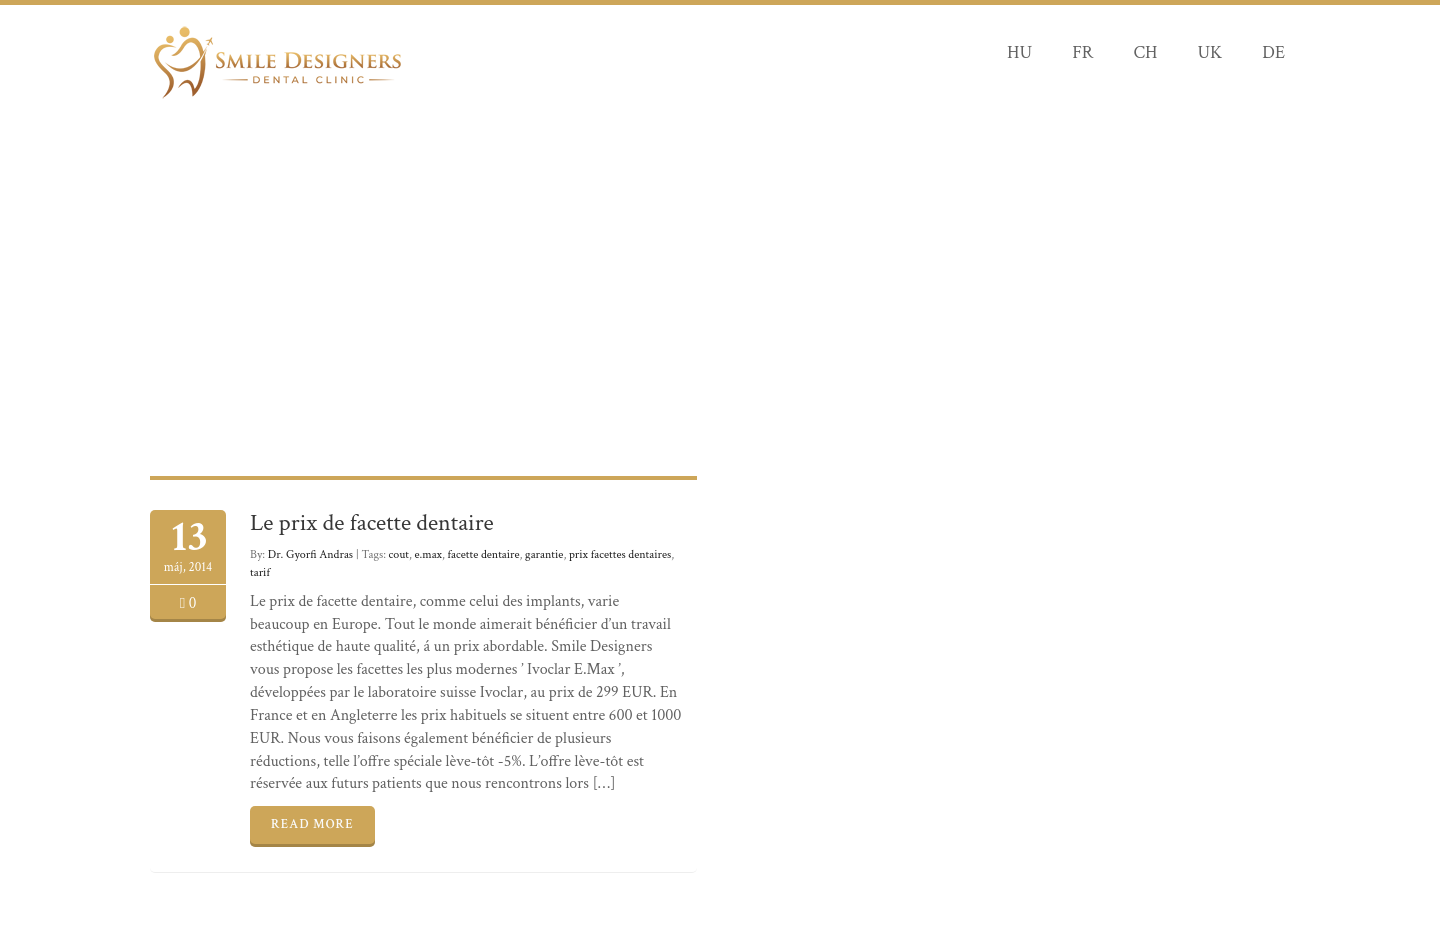  What do you see at coordinates (310, 554) in the screenshot?
I see `Dr. Gyorfi Andras` at bounding box center [310, 554].